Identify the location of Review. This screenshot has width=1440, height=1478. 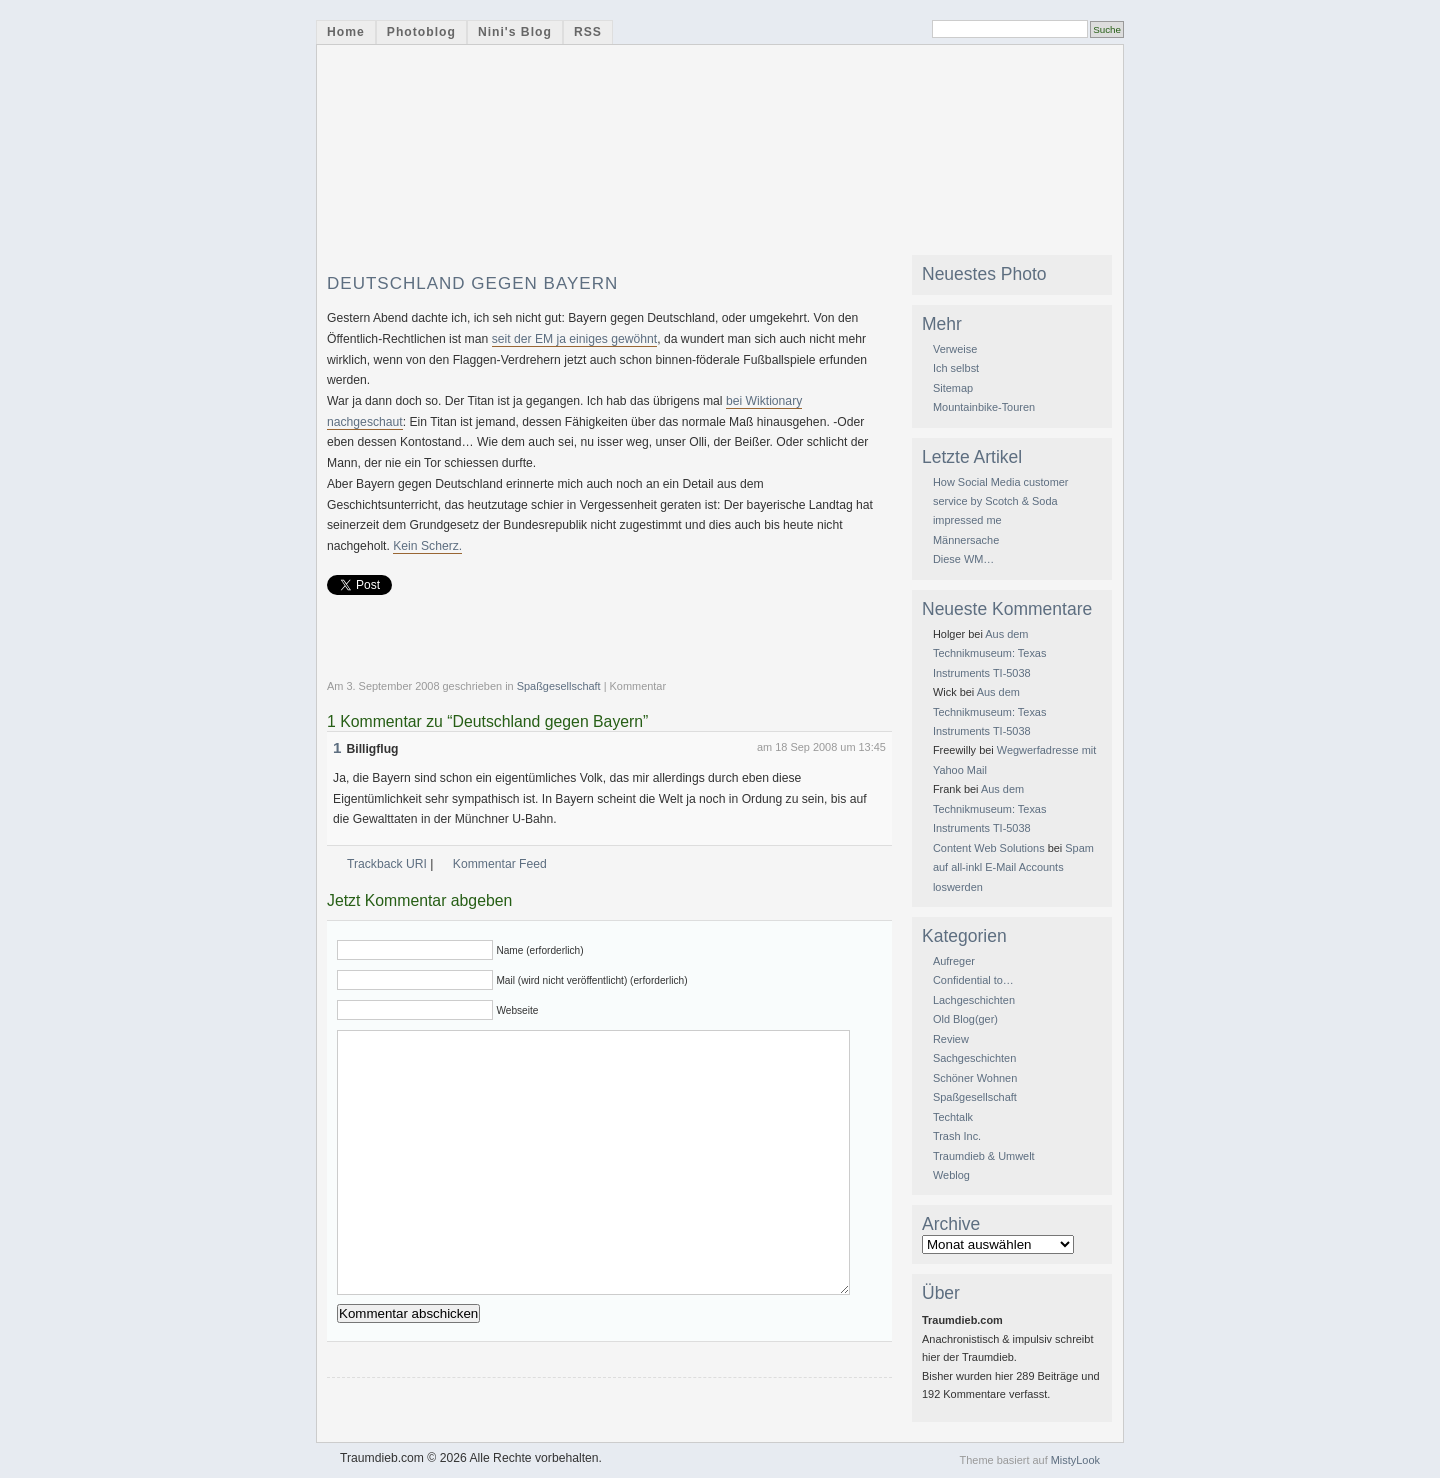
(951, 1039).